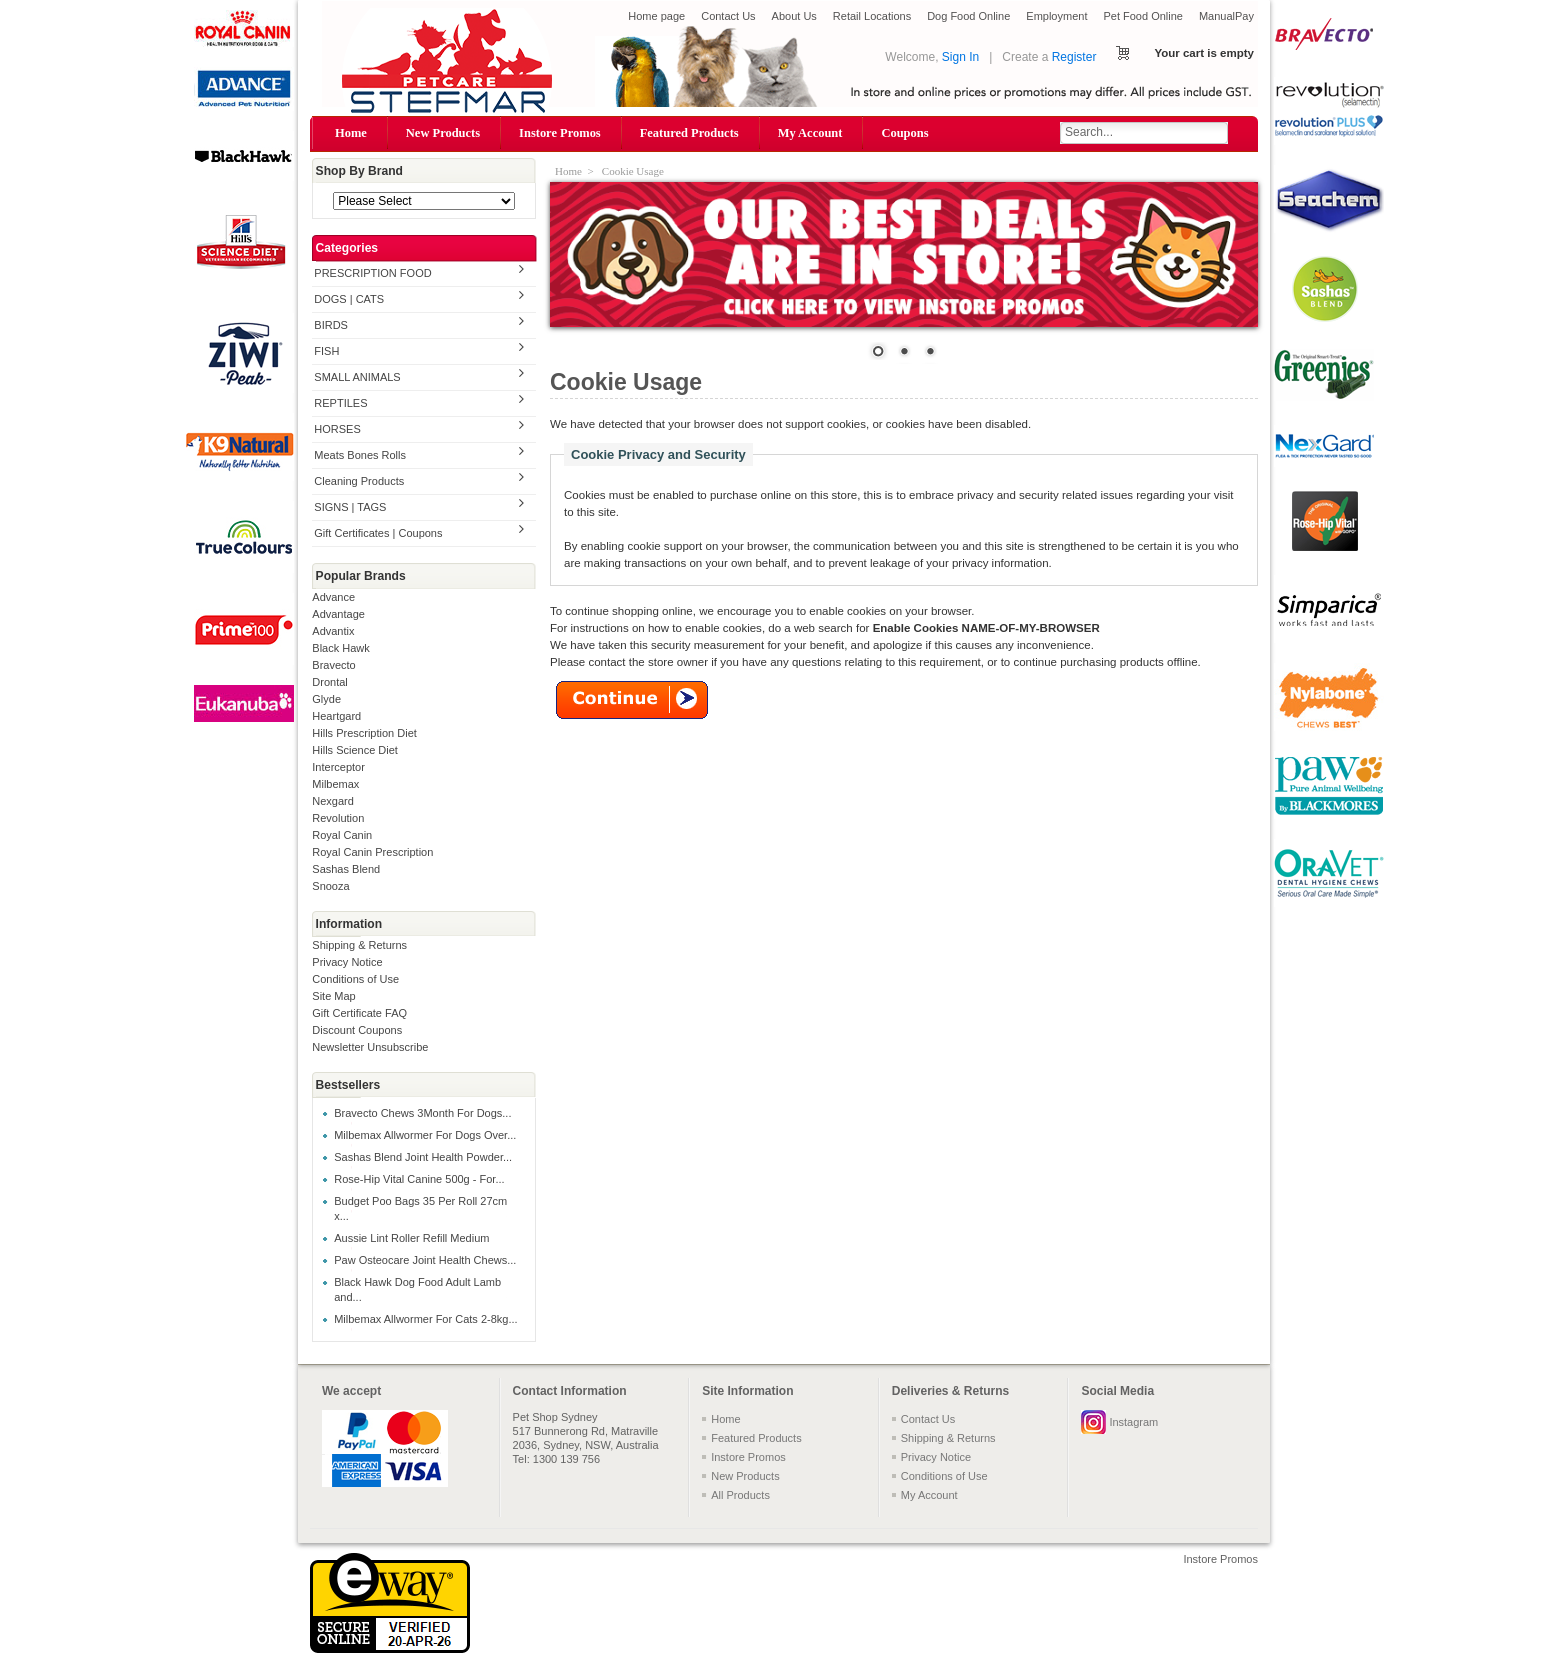 The height and width of the screenshot is (1662, 1568). Describe the element at coordinates (372, 273) in the screenshot. I see `PRESCRIPTION FOOD` at that location.